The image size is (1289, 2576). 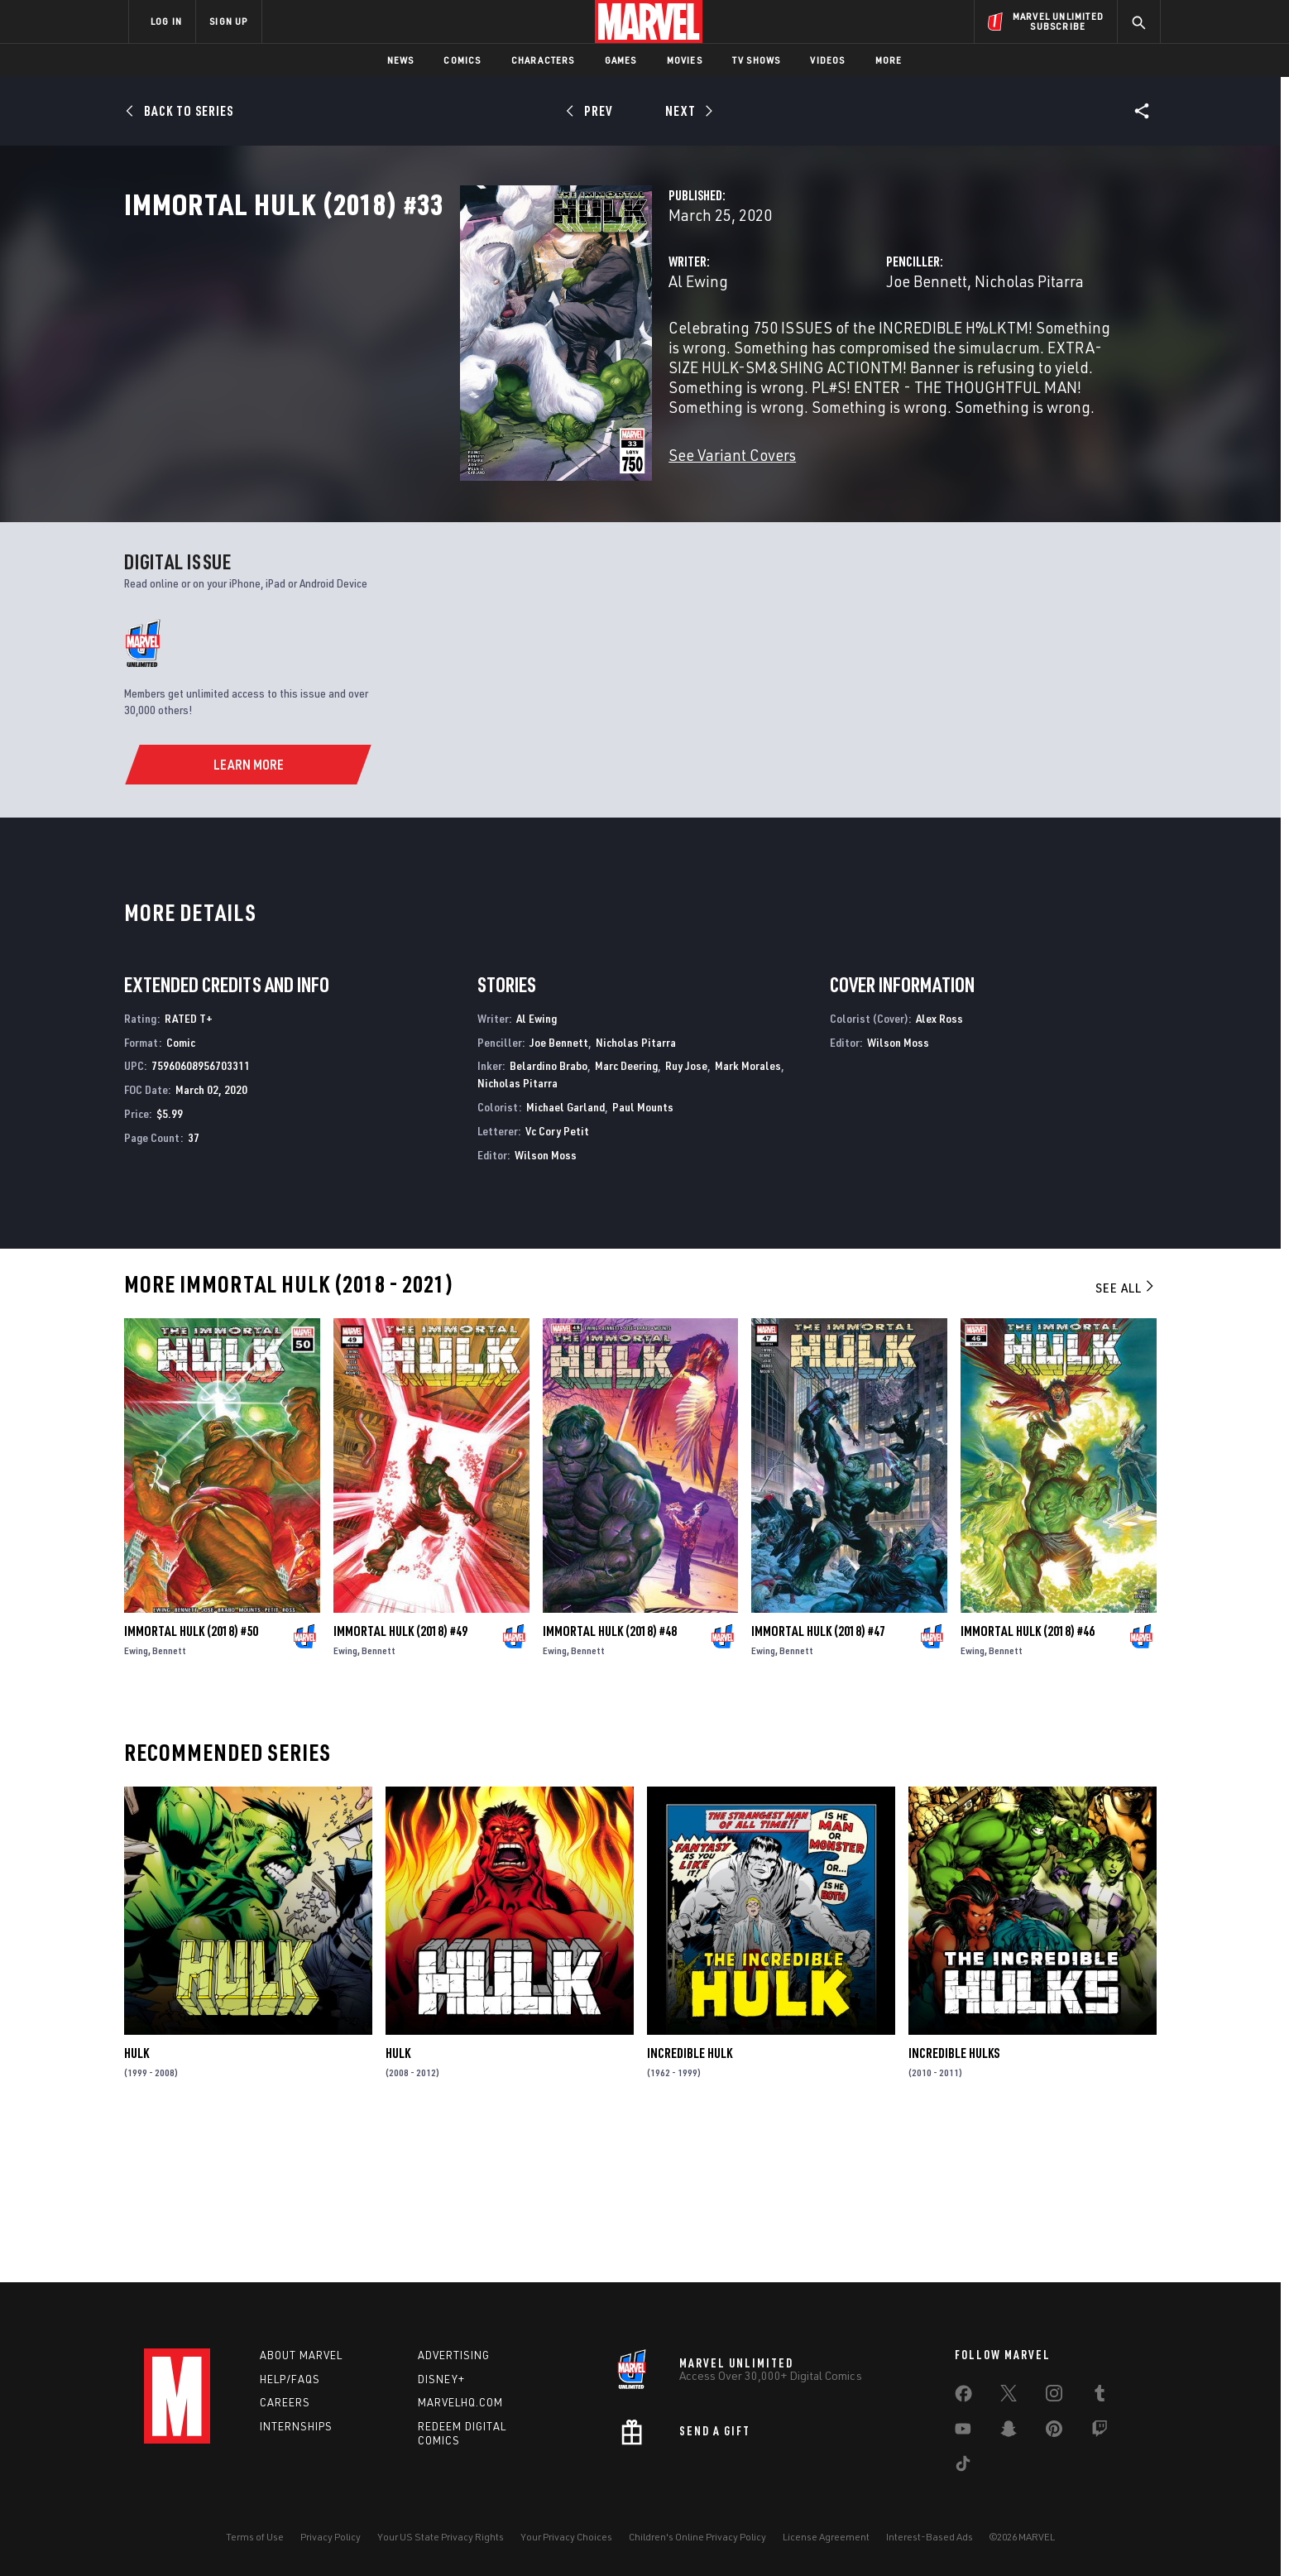 What do you see at coordinates (963, 2432) in the screenshot?
I see `[share on Youtube]` at bounding box center [963, 2432].